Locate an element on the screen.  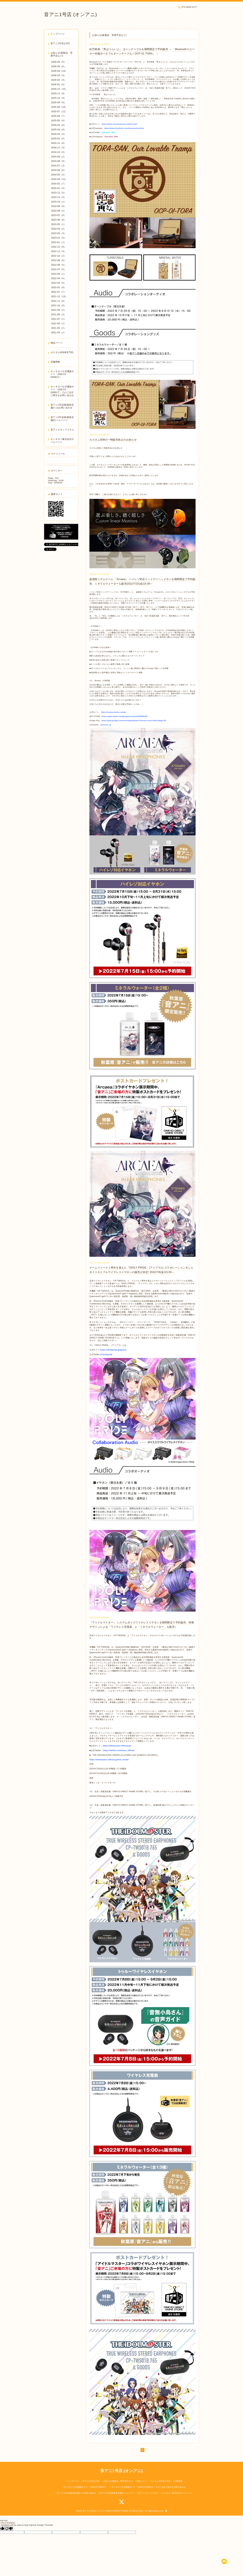
https://twitter.com/imas_official is located at coordinates (119, 1750).